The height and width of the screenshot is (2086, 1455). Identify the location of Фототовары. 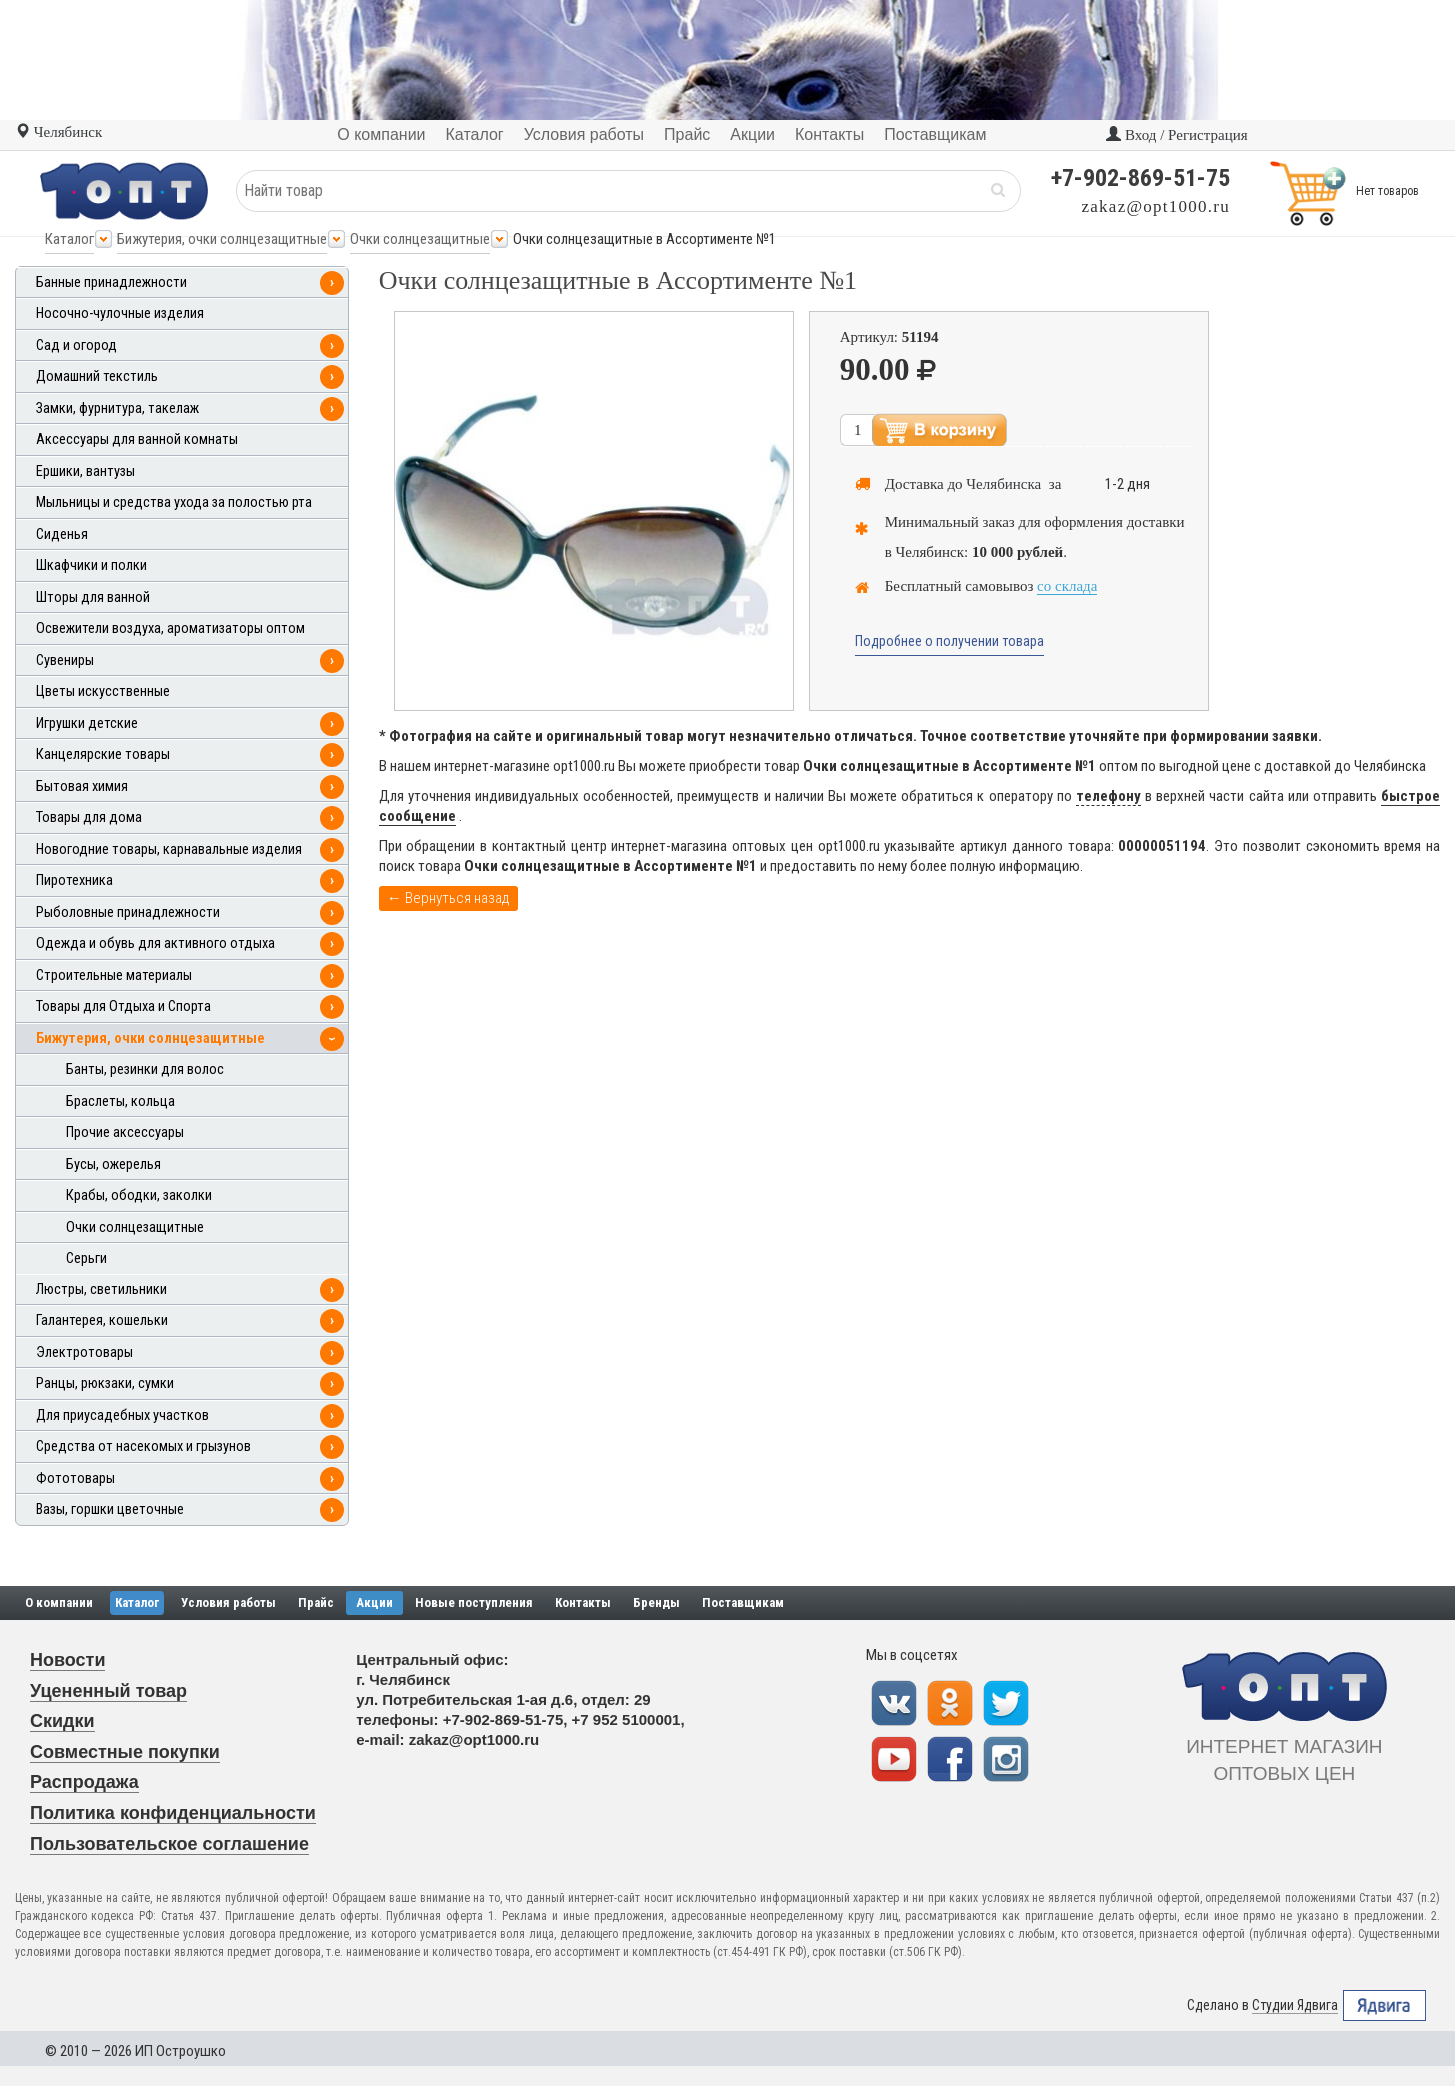
(75, 1478).